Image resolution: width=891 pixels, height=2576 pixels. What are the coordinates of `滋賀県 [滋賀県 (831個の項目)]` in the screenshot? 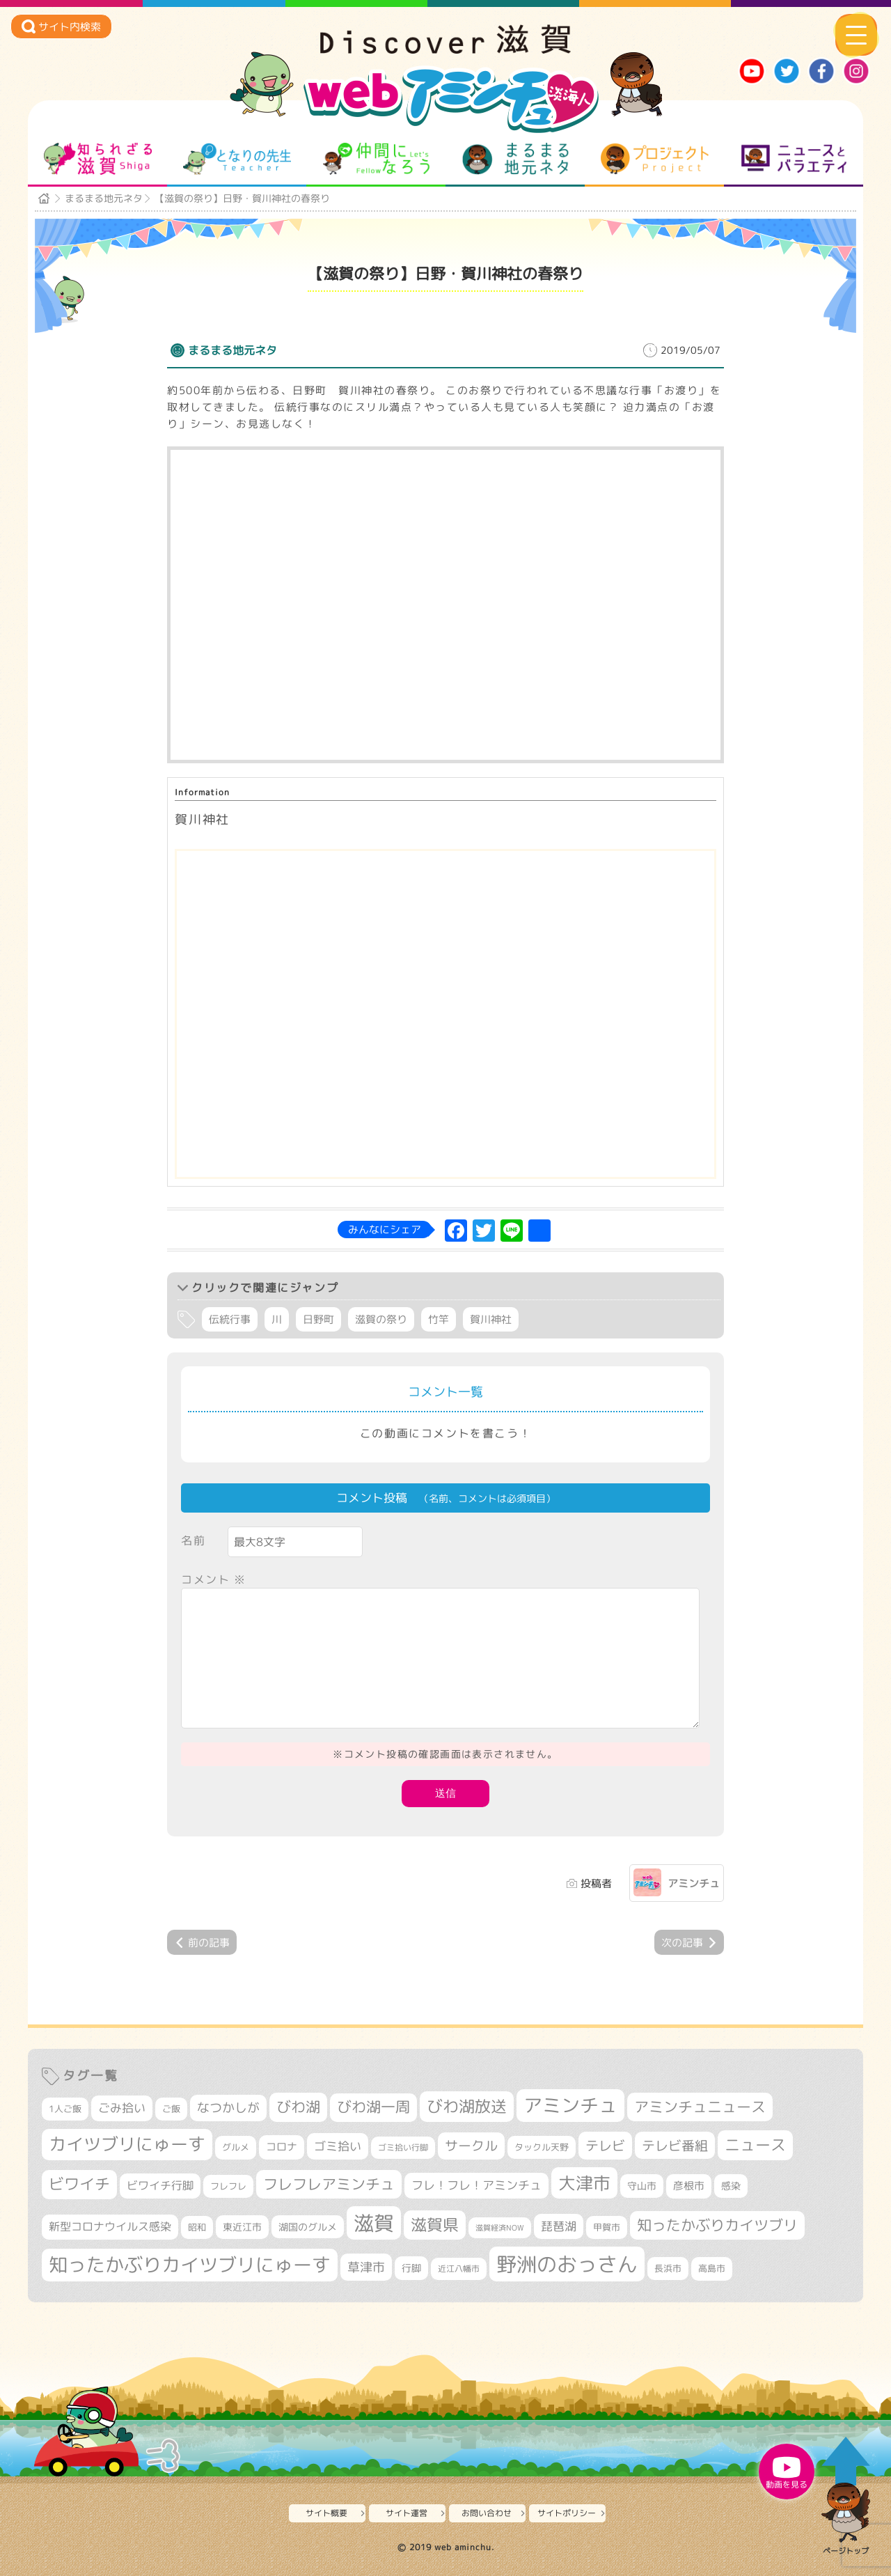 It's located at (435, 2224).